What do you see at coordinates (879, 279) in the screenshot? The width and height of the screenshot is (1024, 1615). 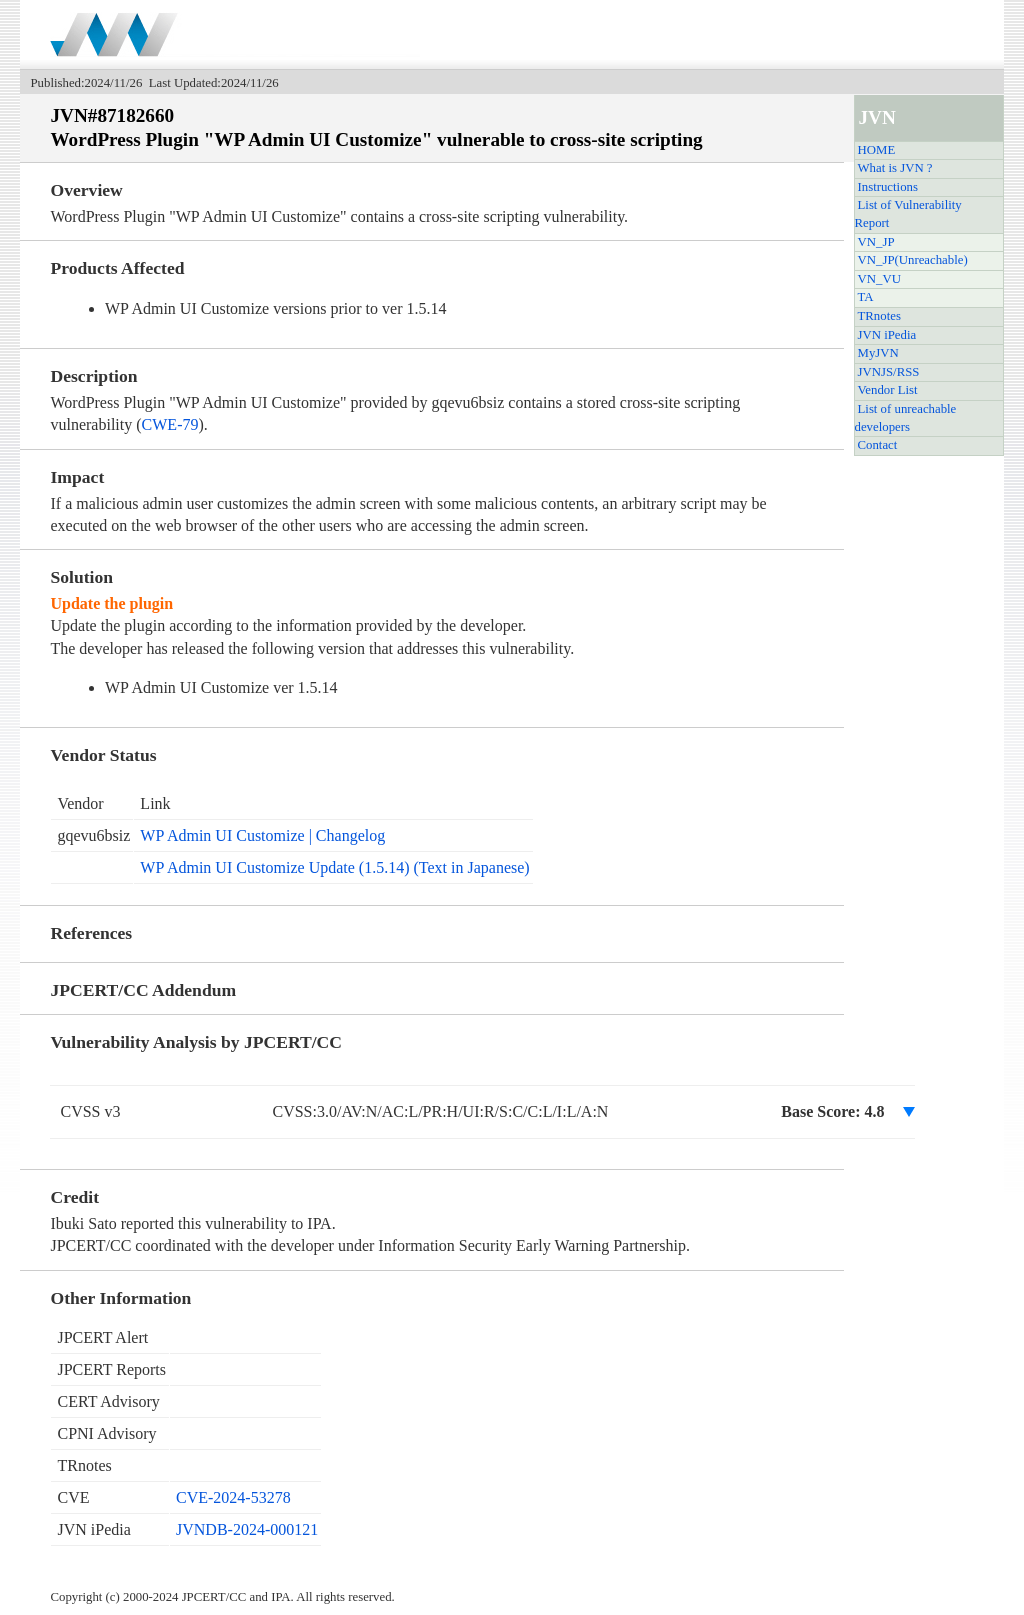 I see `VN_VU` at bounding box center [879, 279].